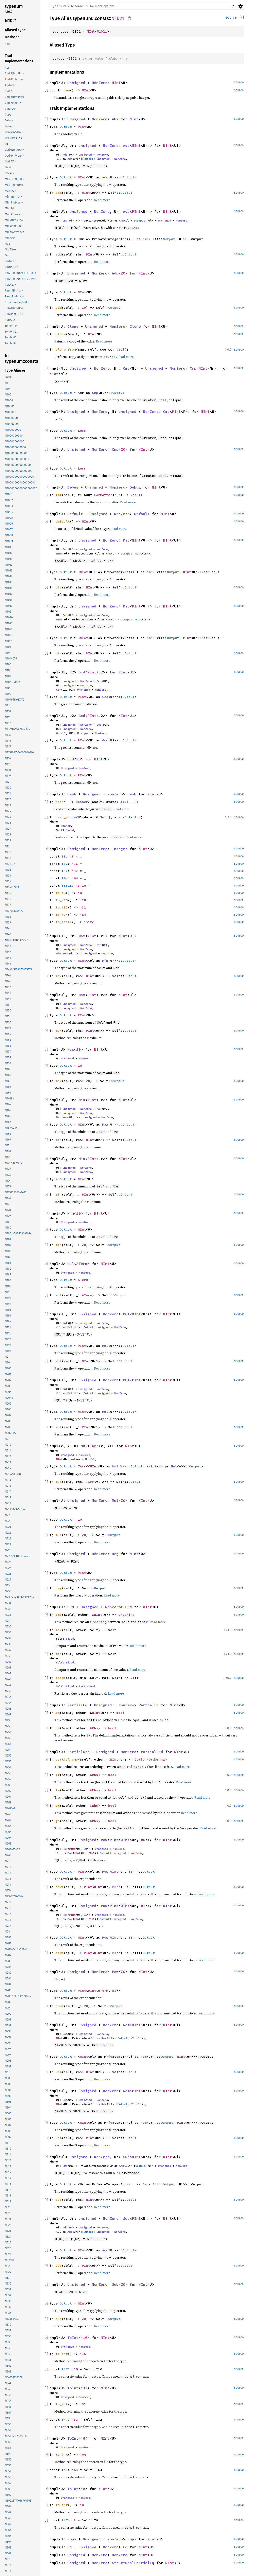 The height and width of the screenshot is (2576, 264). Describe the element at coordinates (14, 308) in the screenshot. I see `Sub<NInt<Ur>>` at that location.